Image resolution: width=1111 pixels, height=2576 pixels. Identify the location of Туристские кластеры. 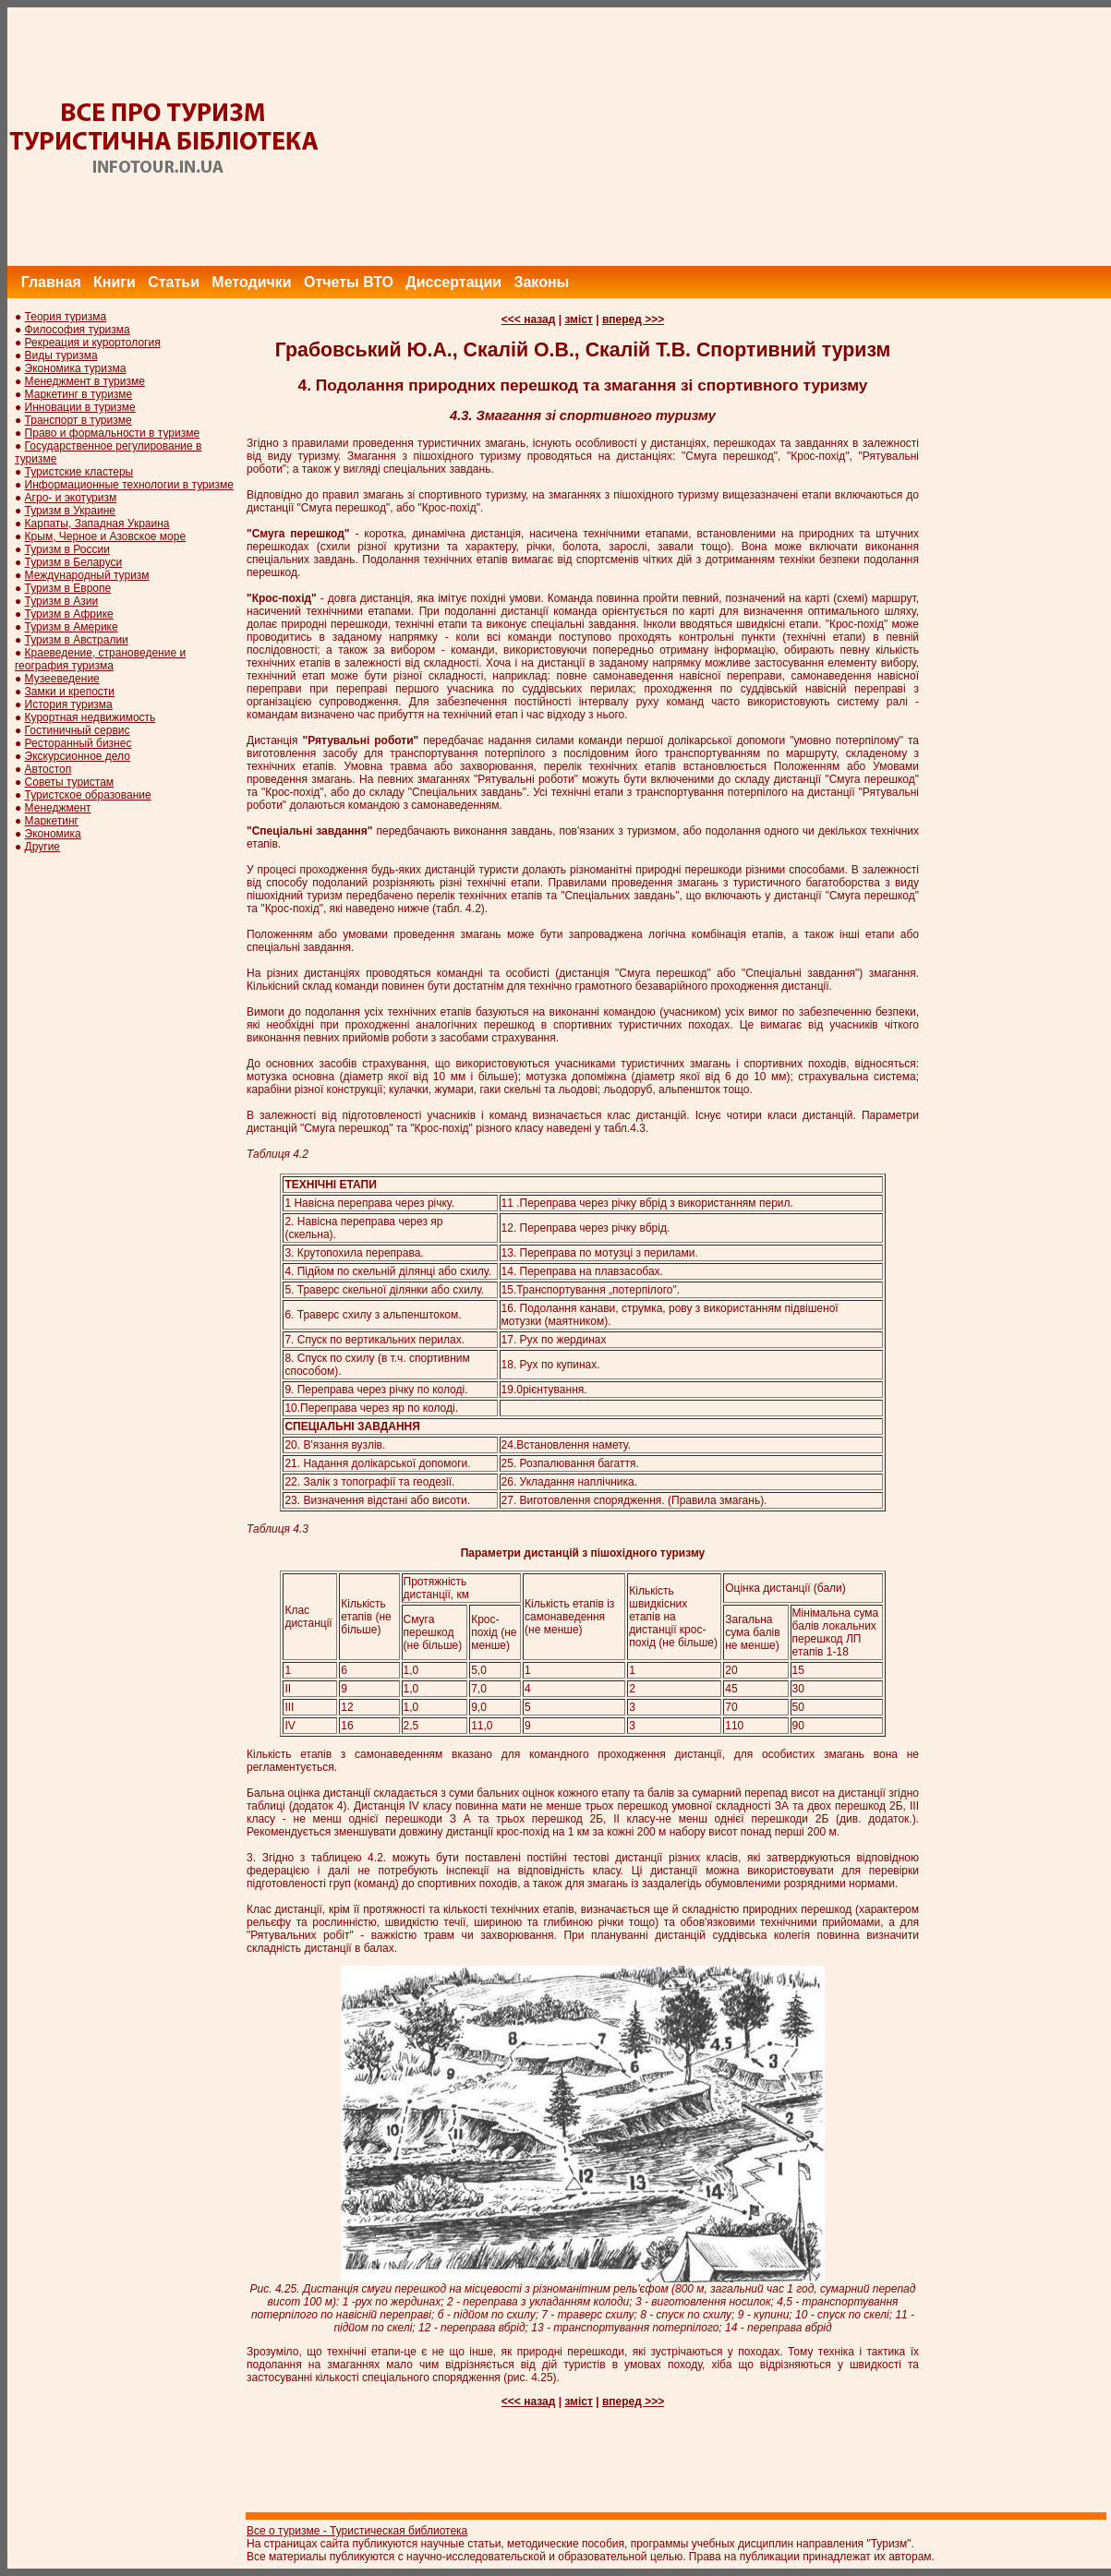
(79, 471).